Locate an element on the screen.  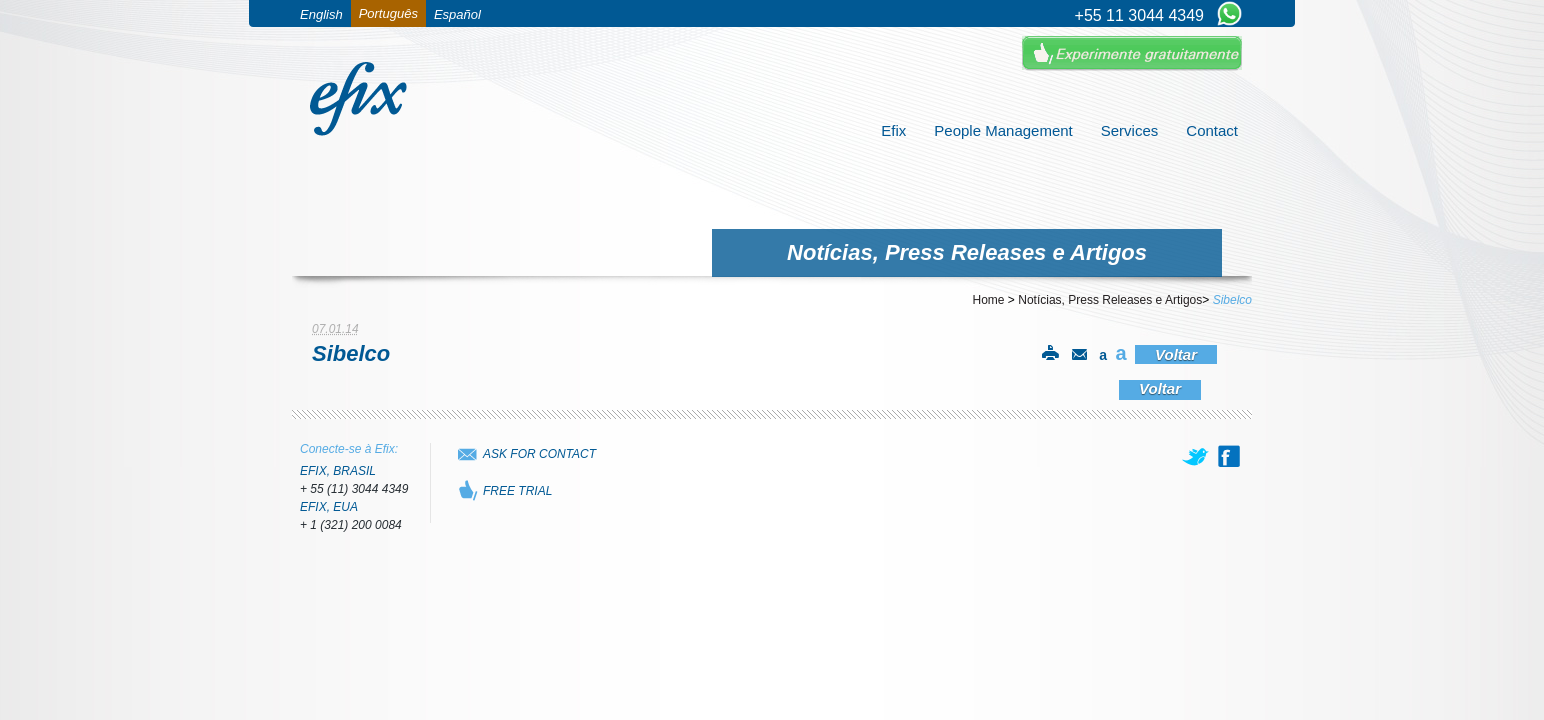
Português is located at coordinates (388, 13).